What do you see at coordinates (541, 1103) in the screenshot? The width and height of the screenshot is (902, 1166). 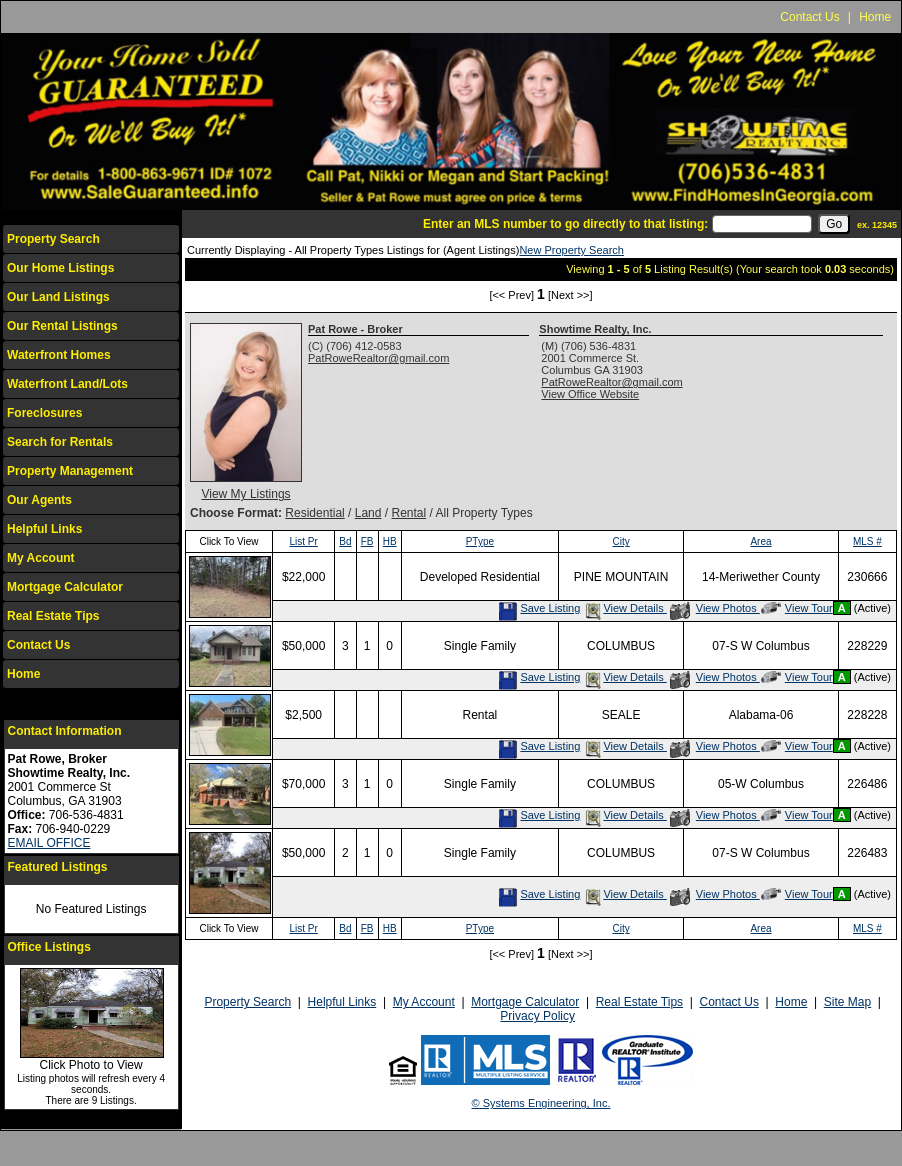 I see `© Systems Engineering, Inc.` at bounding box center [541, 1103].